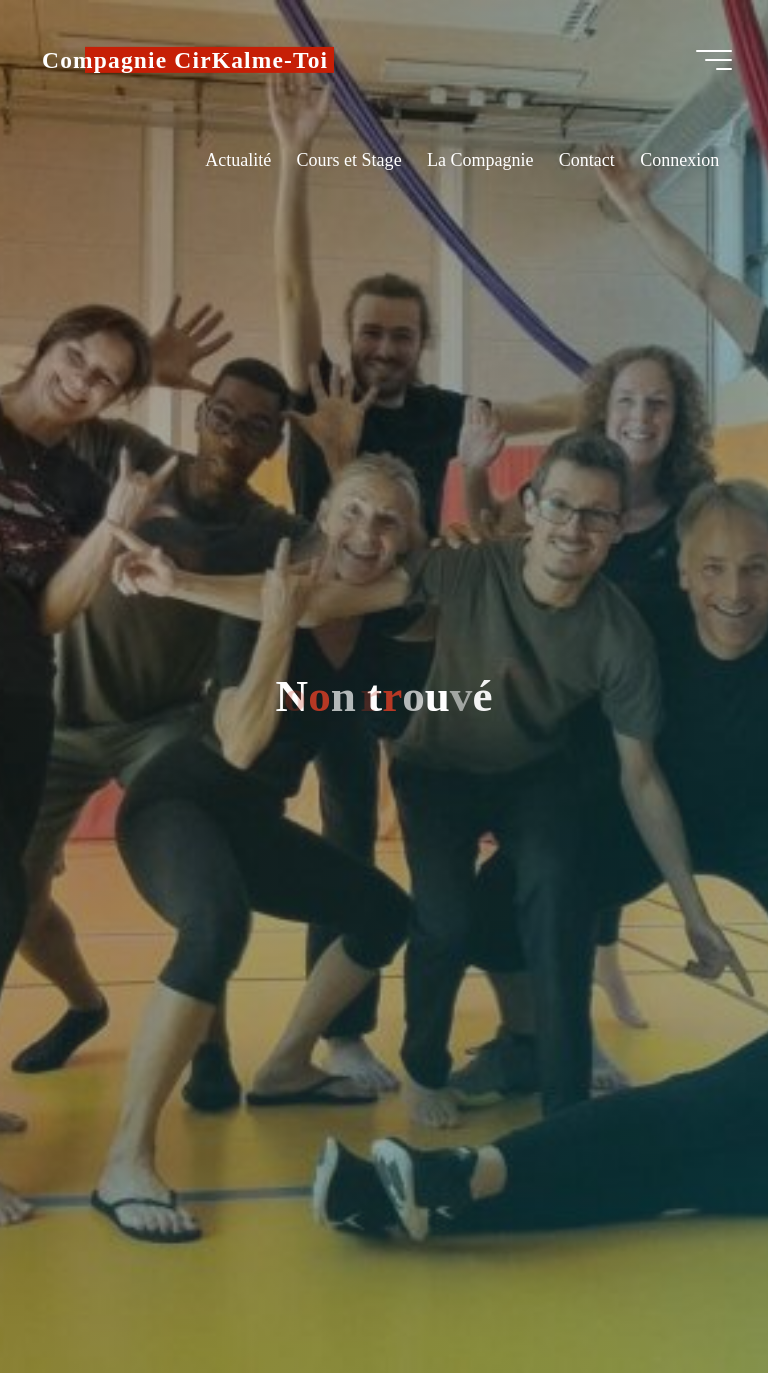 The width and height of the screenshot is (768, 1373). I want to click on Compagnie CirKalme-Toi, so click(185, 60).